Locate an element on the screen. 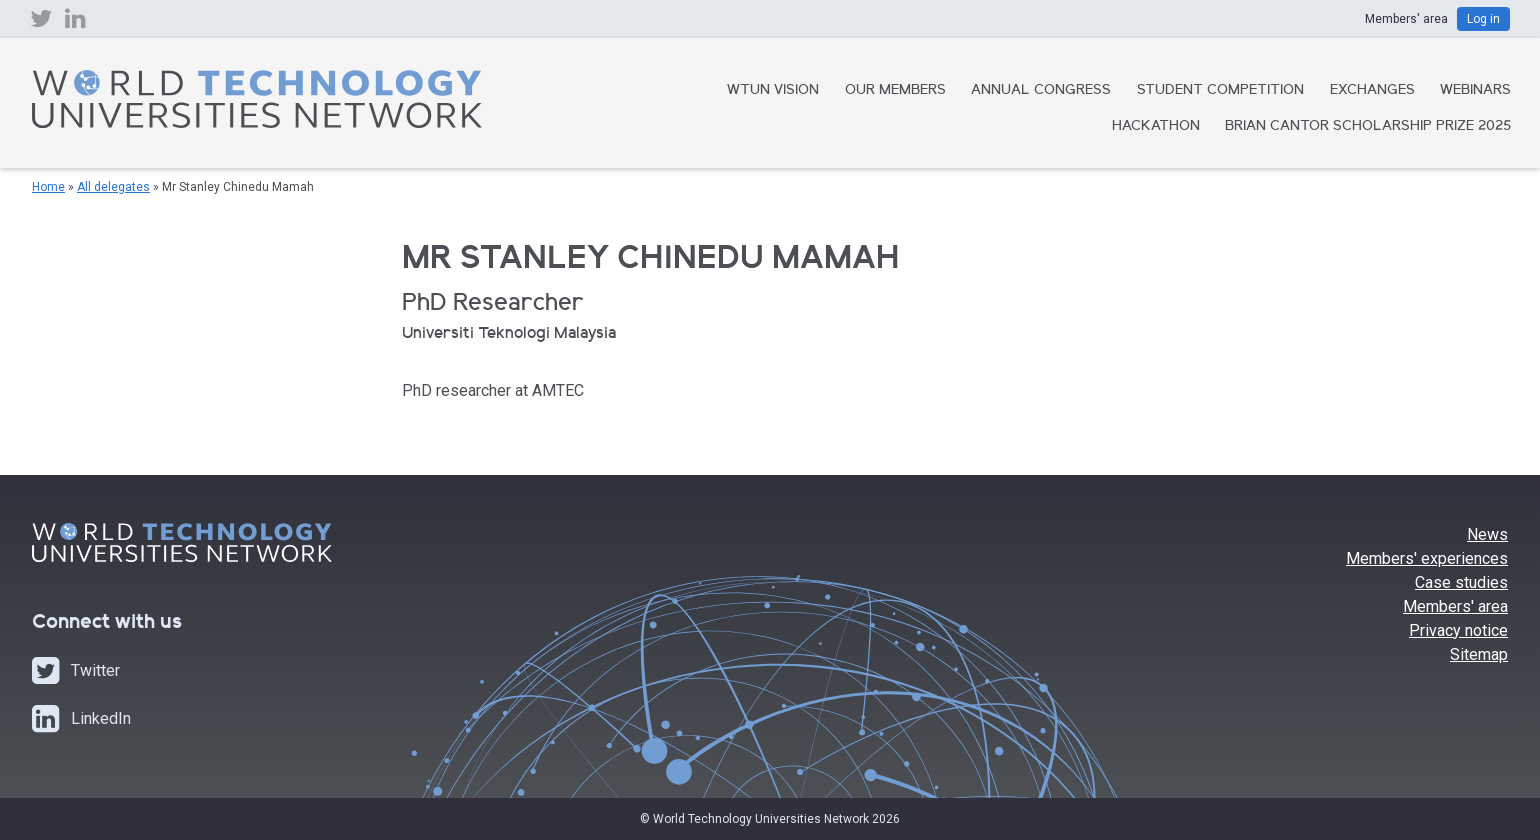 The width and height of the screenshot is (1540, 840). Members' area is located at coordinates (1455, 606).